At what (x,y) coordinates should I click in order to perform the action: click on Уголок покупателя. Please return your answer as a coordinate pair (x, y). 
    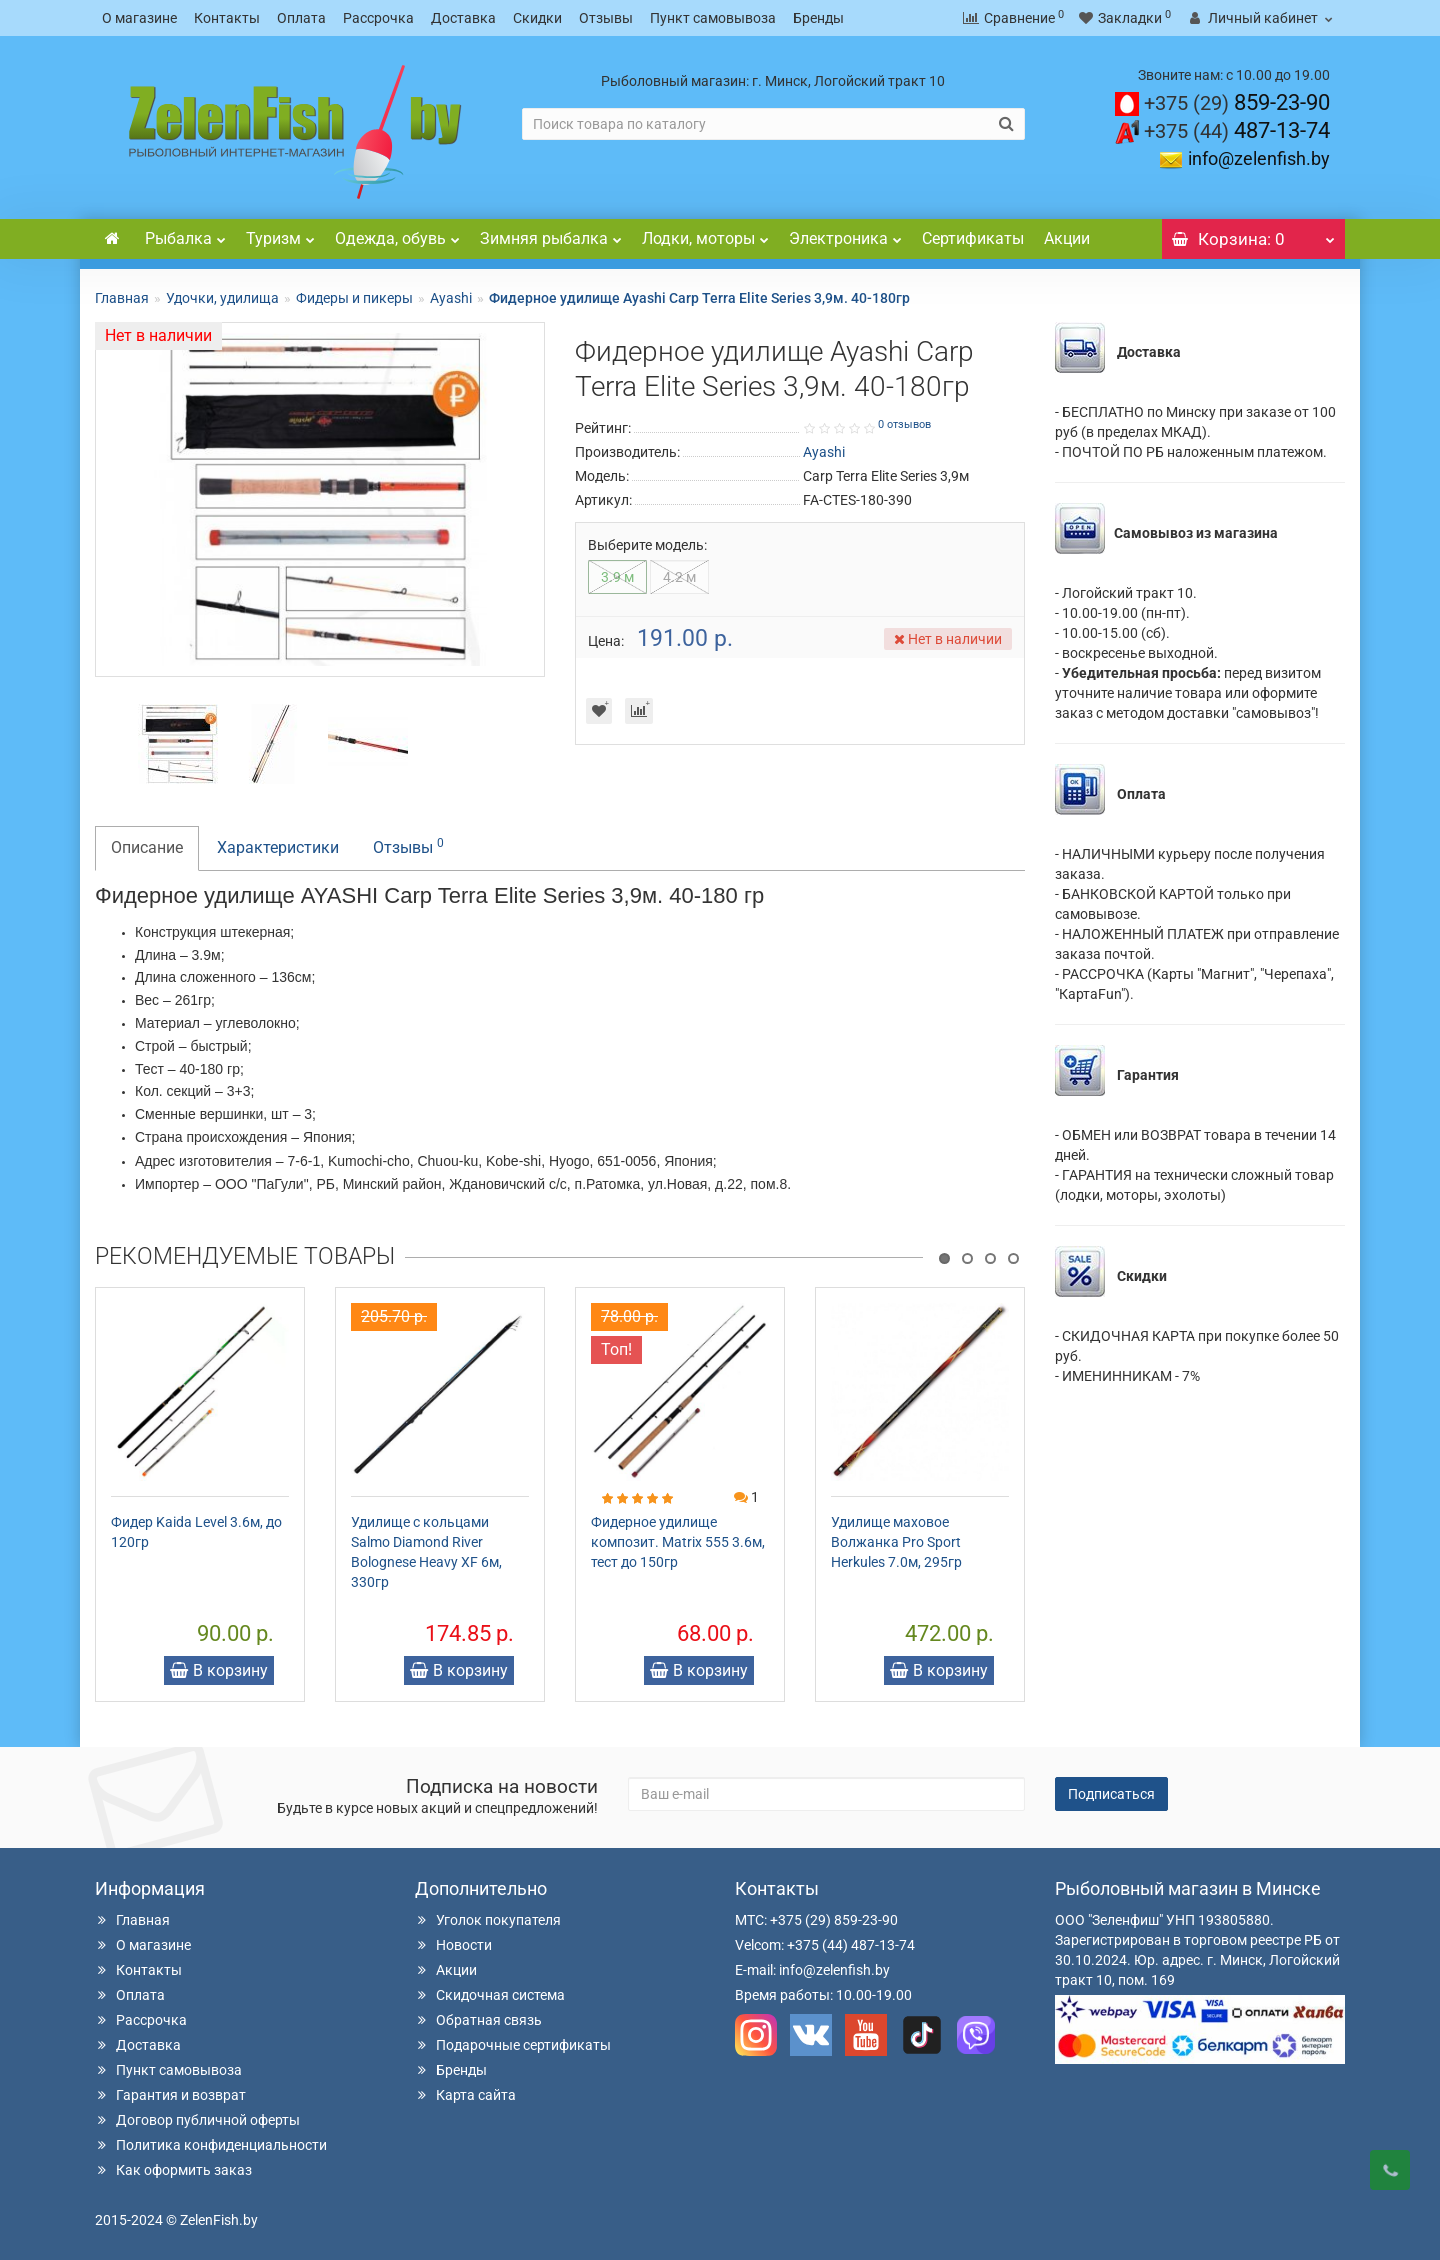
    Looking at the image, I should click on (488, 1920).